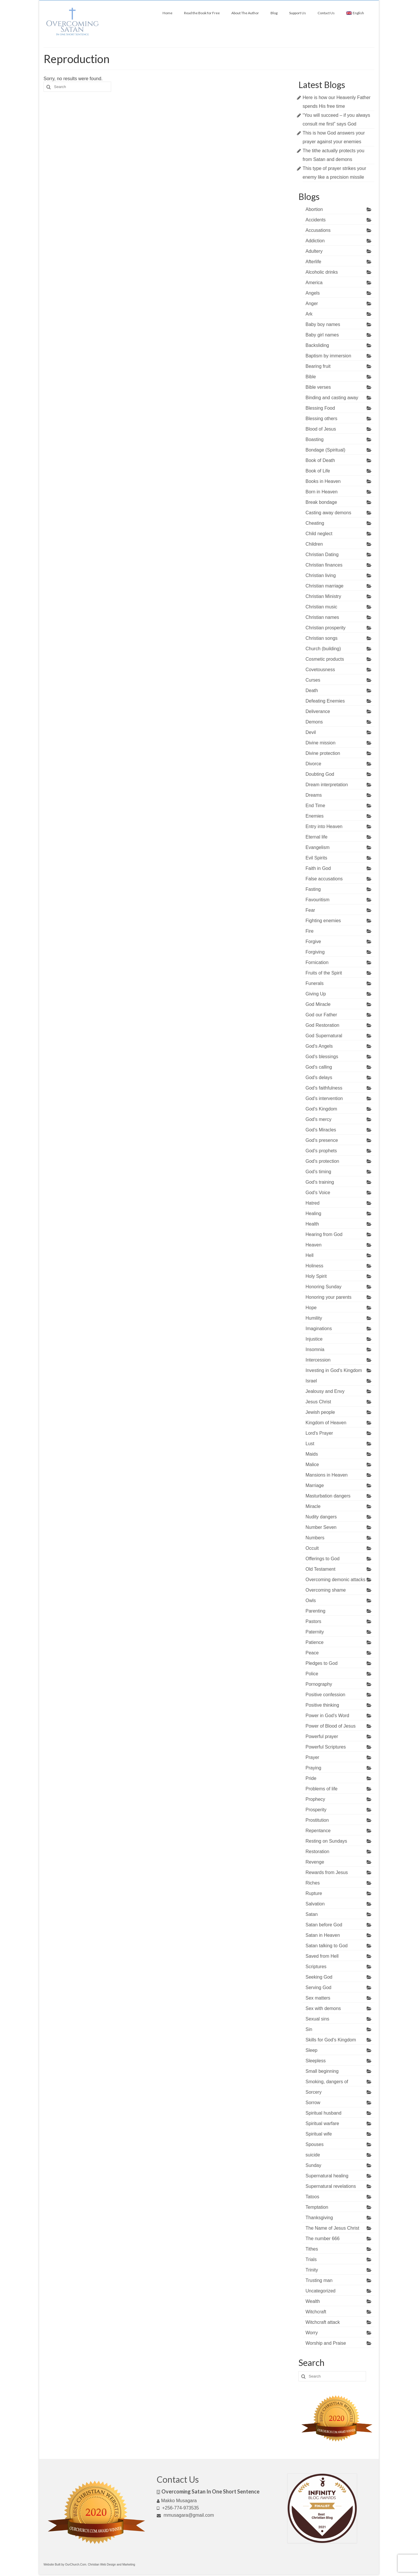 The height and width of the screenshot is (2576, 418). Describe the element at coordinates (319, 1046) in the screenshot. I see `God's Angels` at that location.